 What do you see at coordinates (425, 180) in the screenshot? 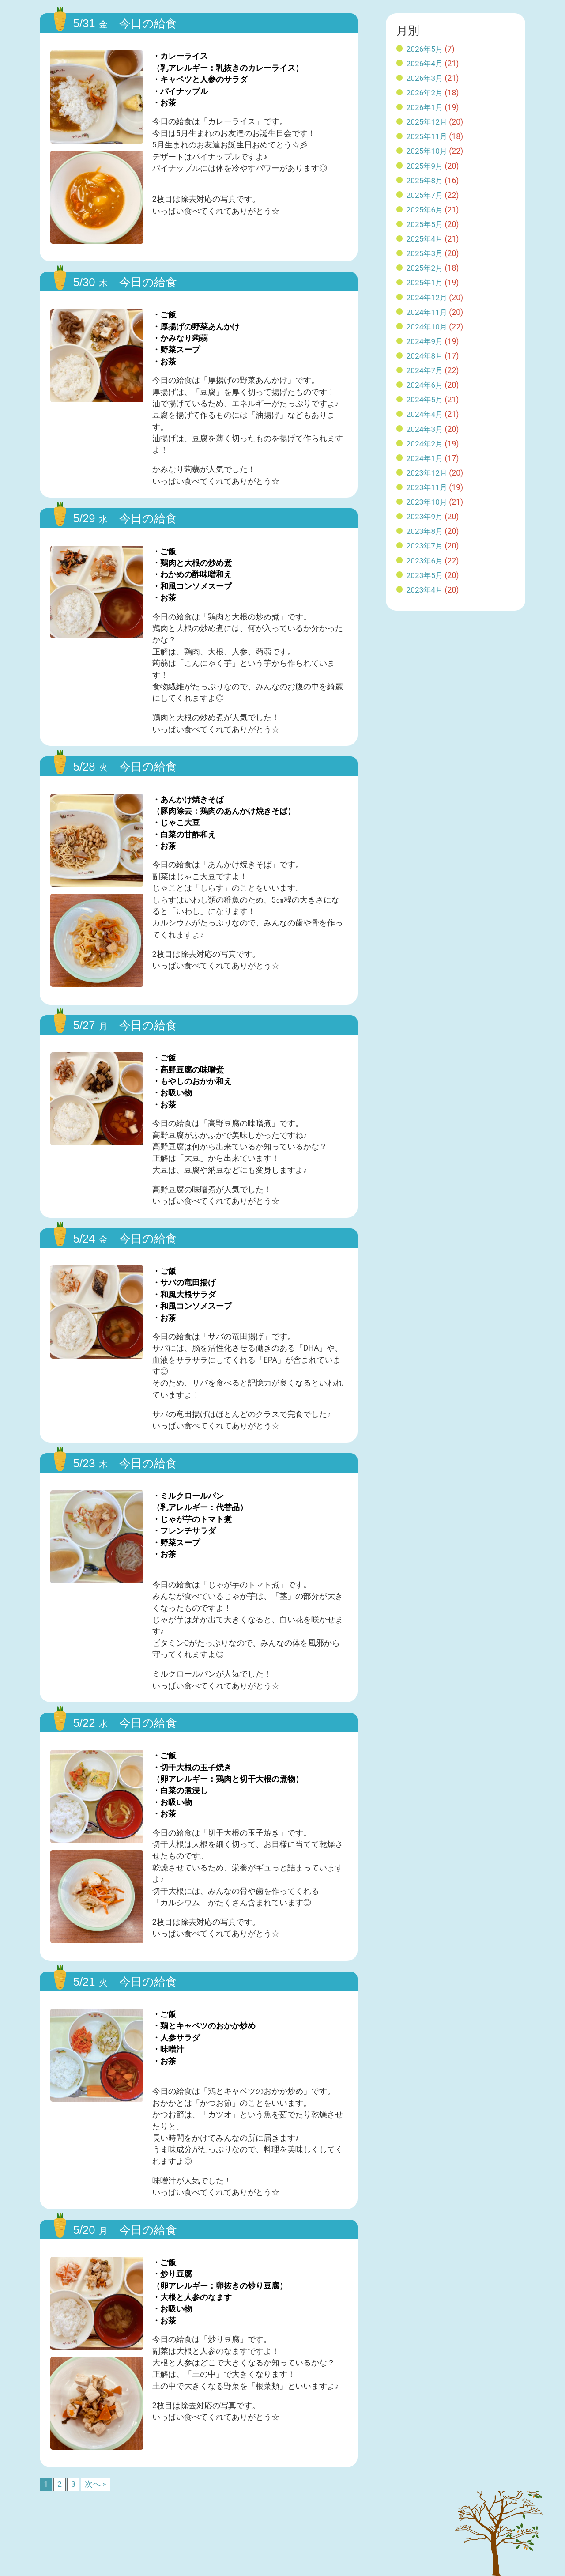
I see `2025年8月` at bounding box center [425, 180].